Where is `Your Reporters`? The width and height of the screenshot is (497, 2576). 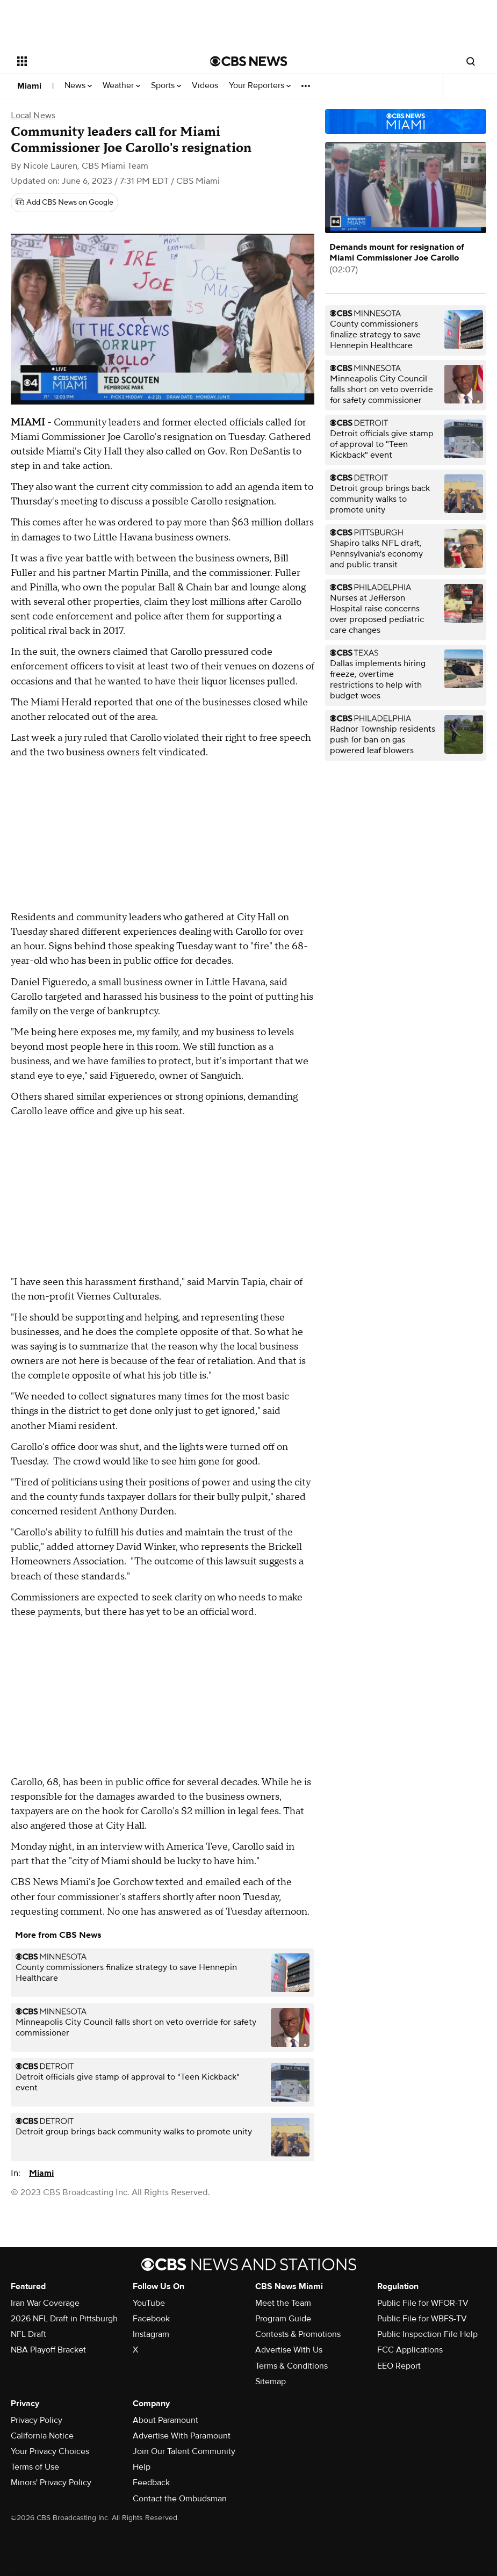
Your Reporters is located at coordinates (260, 86).